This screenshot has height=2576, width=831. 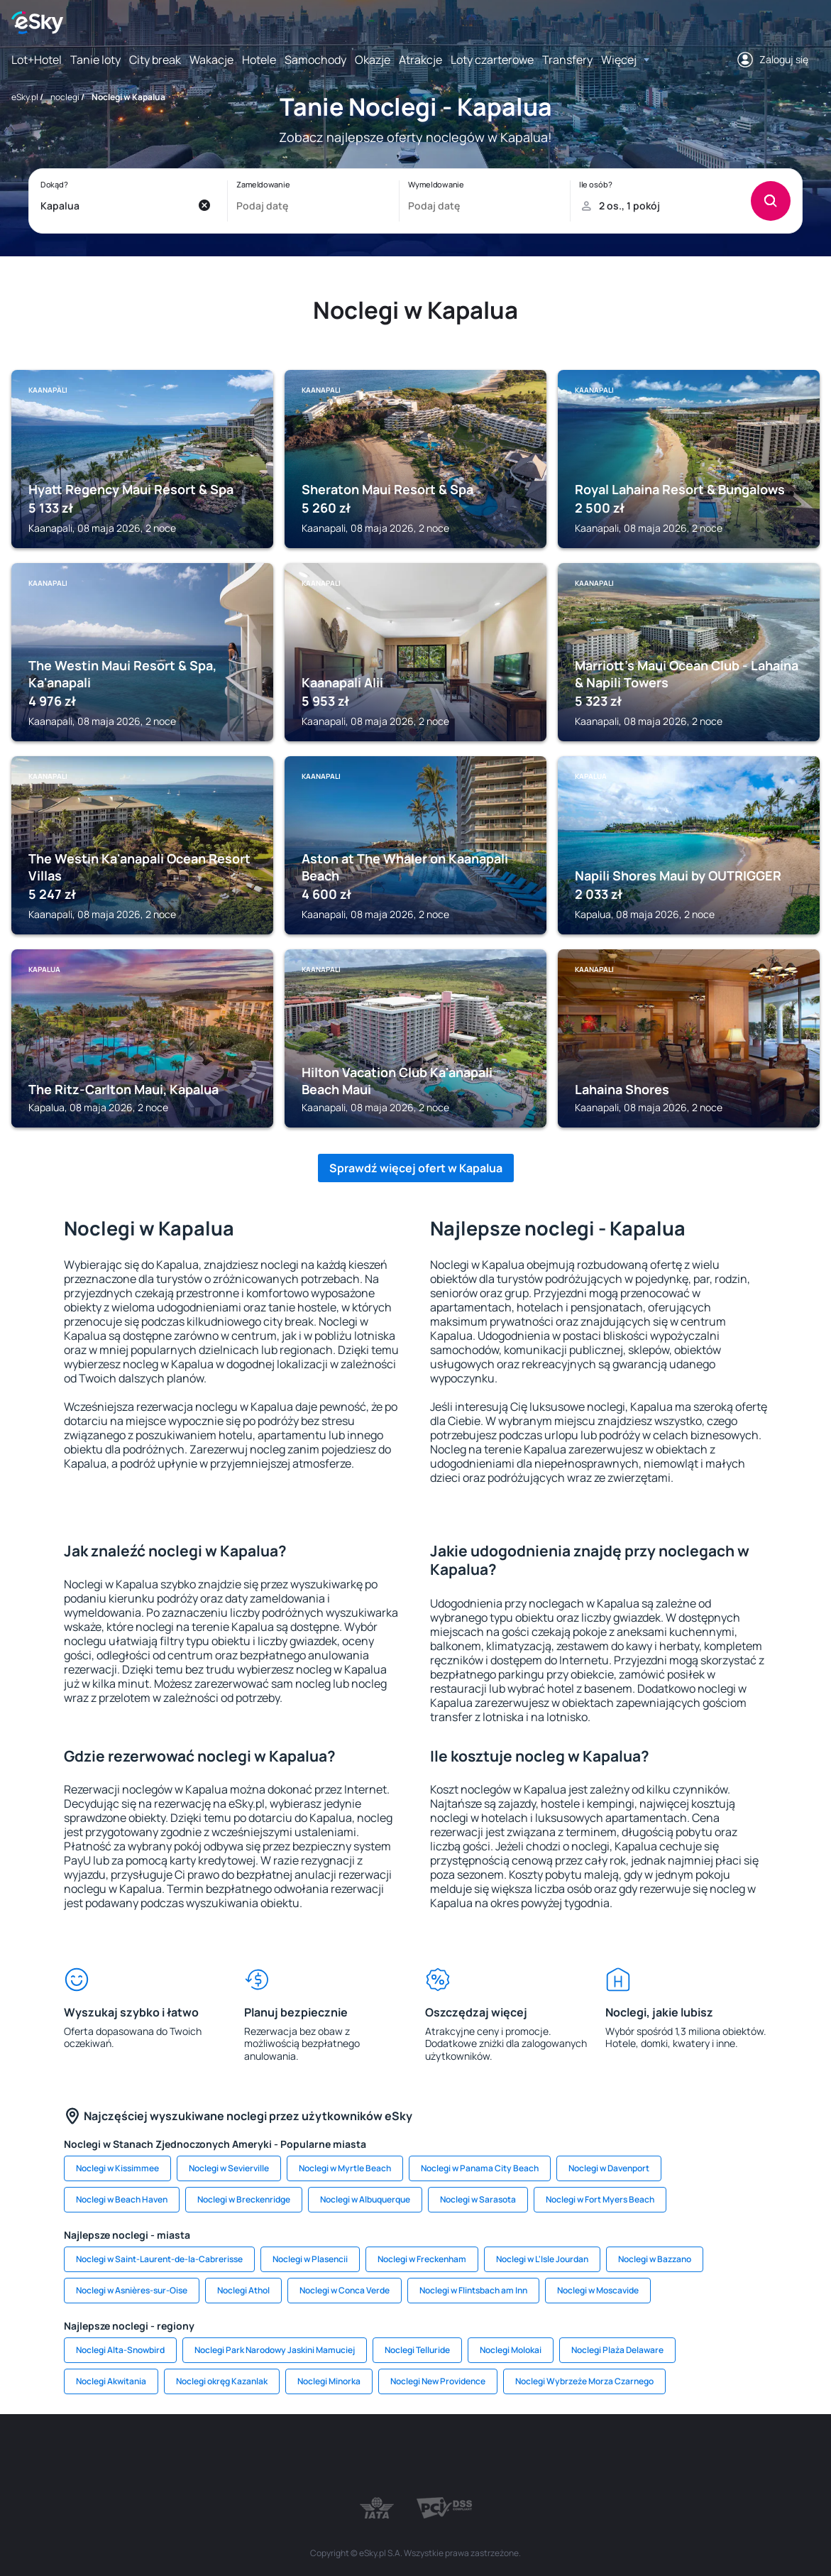 What do you see at coordinates (36, 59) in the screenshot?
I see `Lot+Hotel` at bounding box center [36, 59].